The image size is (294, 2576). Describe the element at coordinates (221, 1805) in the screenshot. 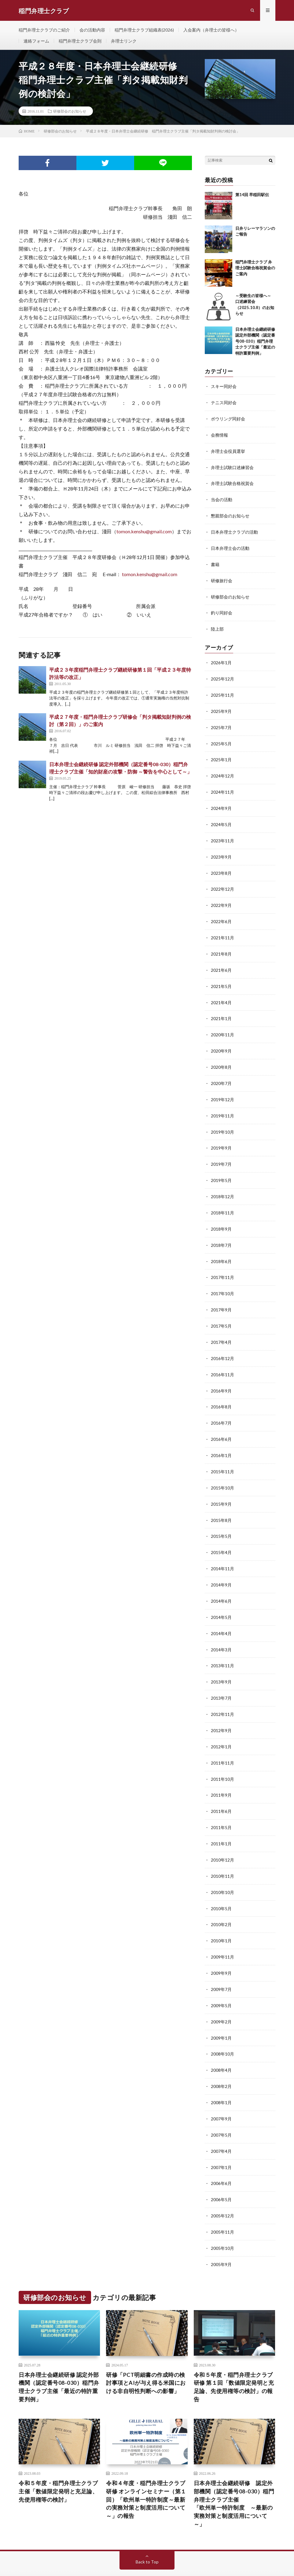

I see `2011年5月` at that location.